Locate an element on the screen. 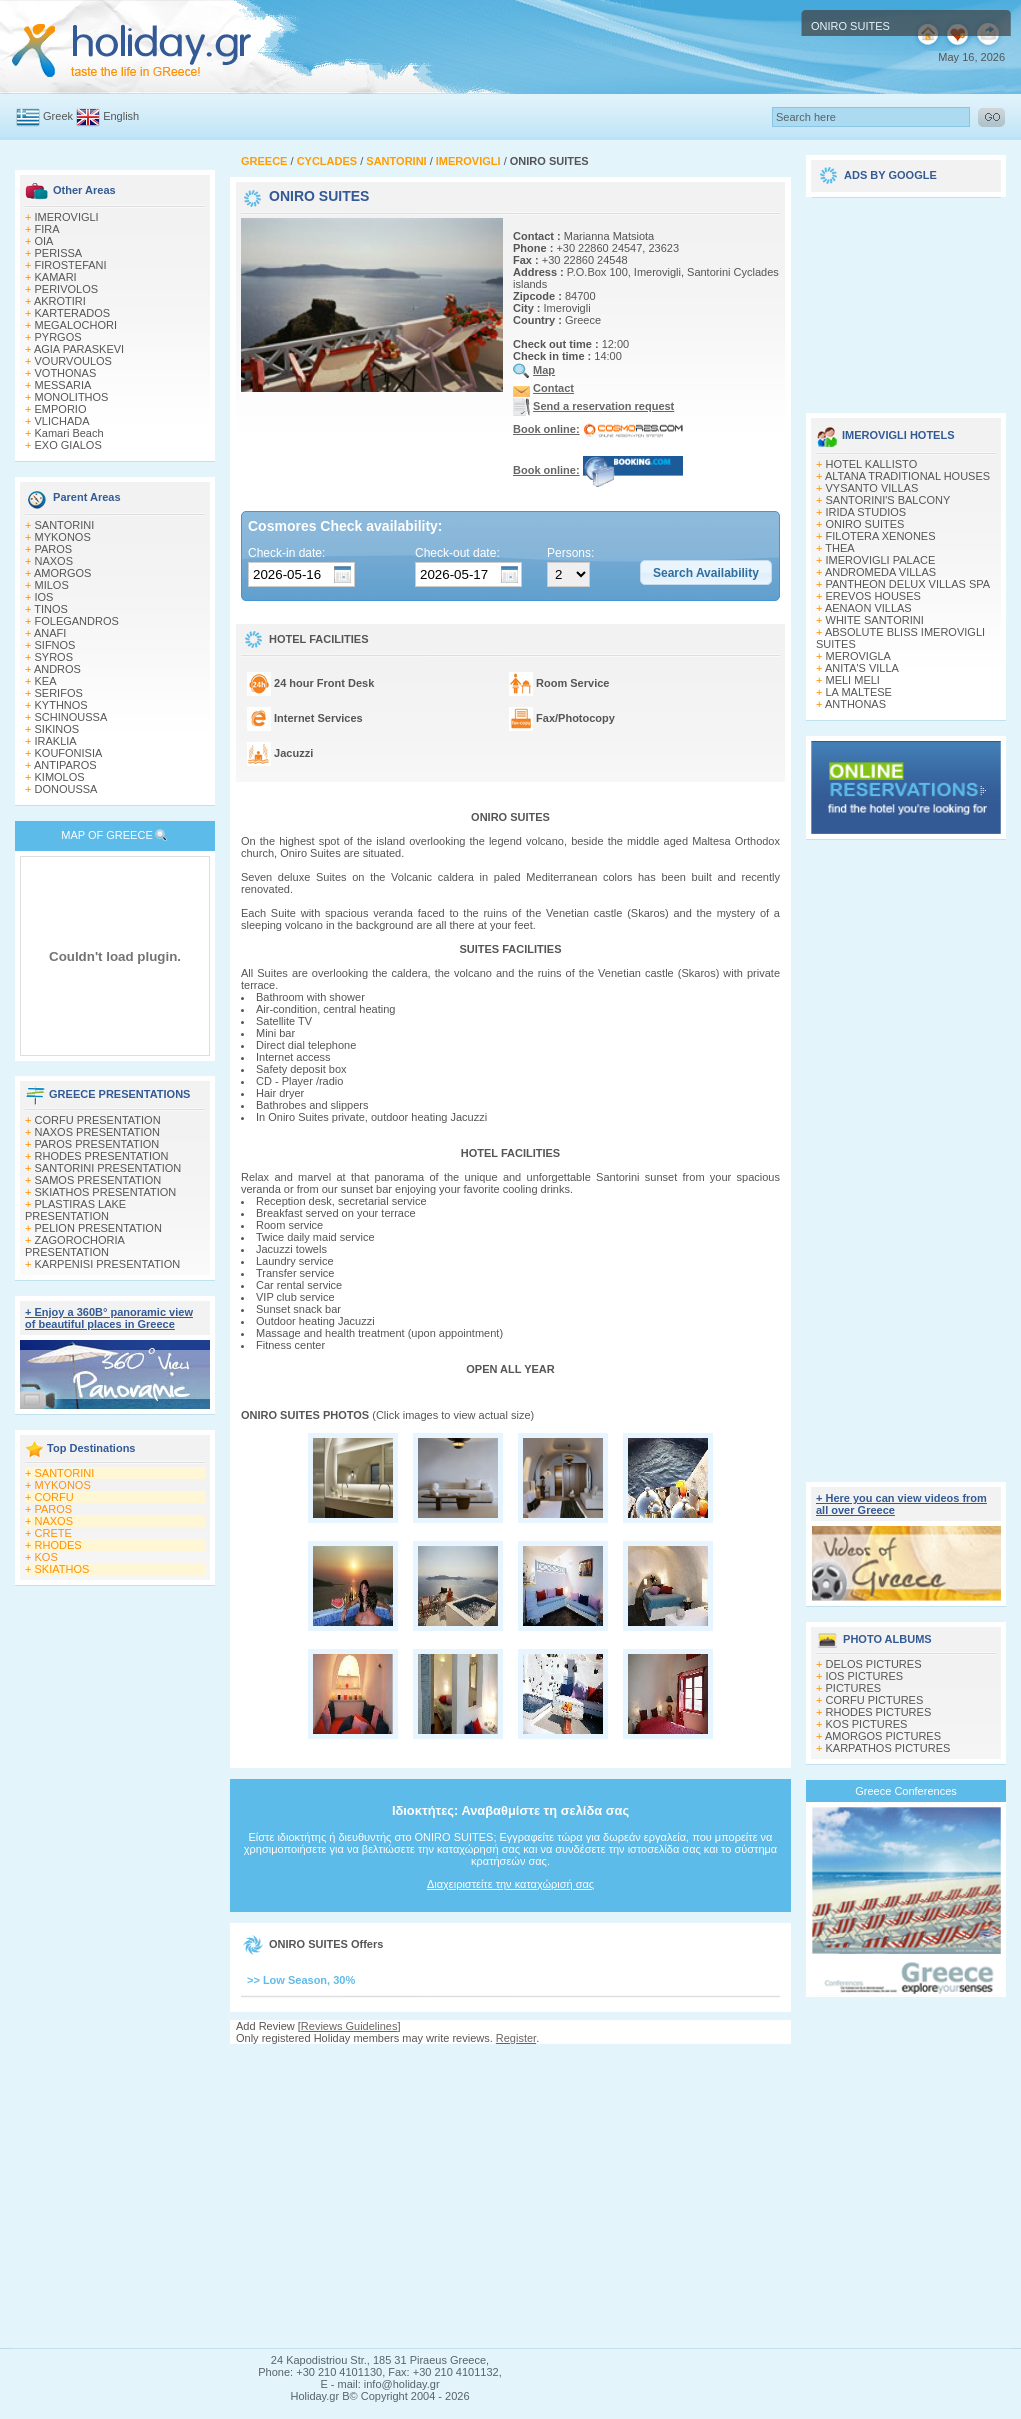 The height and width of the screenshot is (2419, 1021). English is located at coordinates (121, 116).